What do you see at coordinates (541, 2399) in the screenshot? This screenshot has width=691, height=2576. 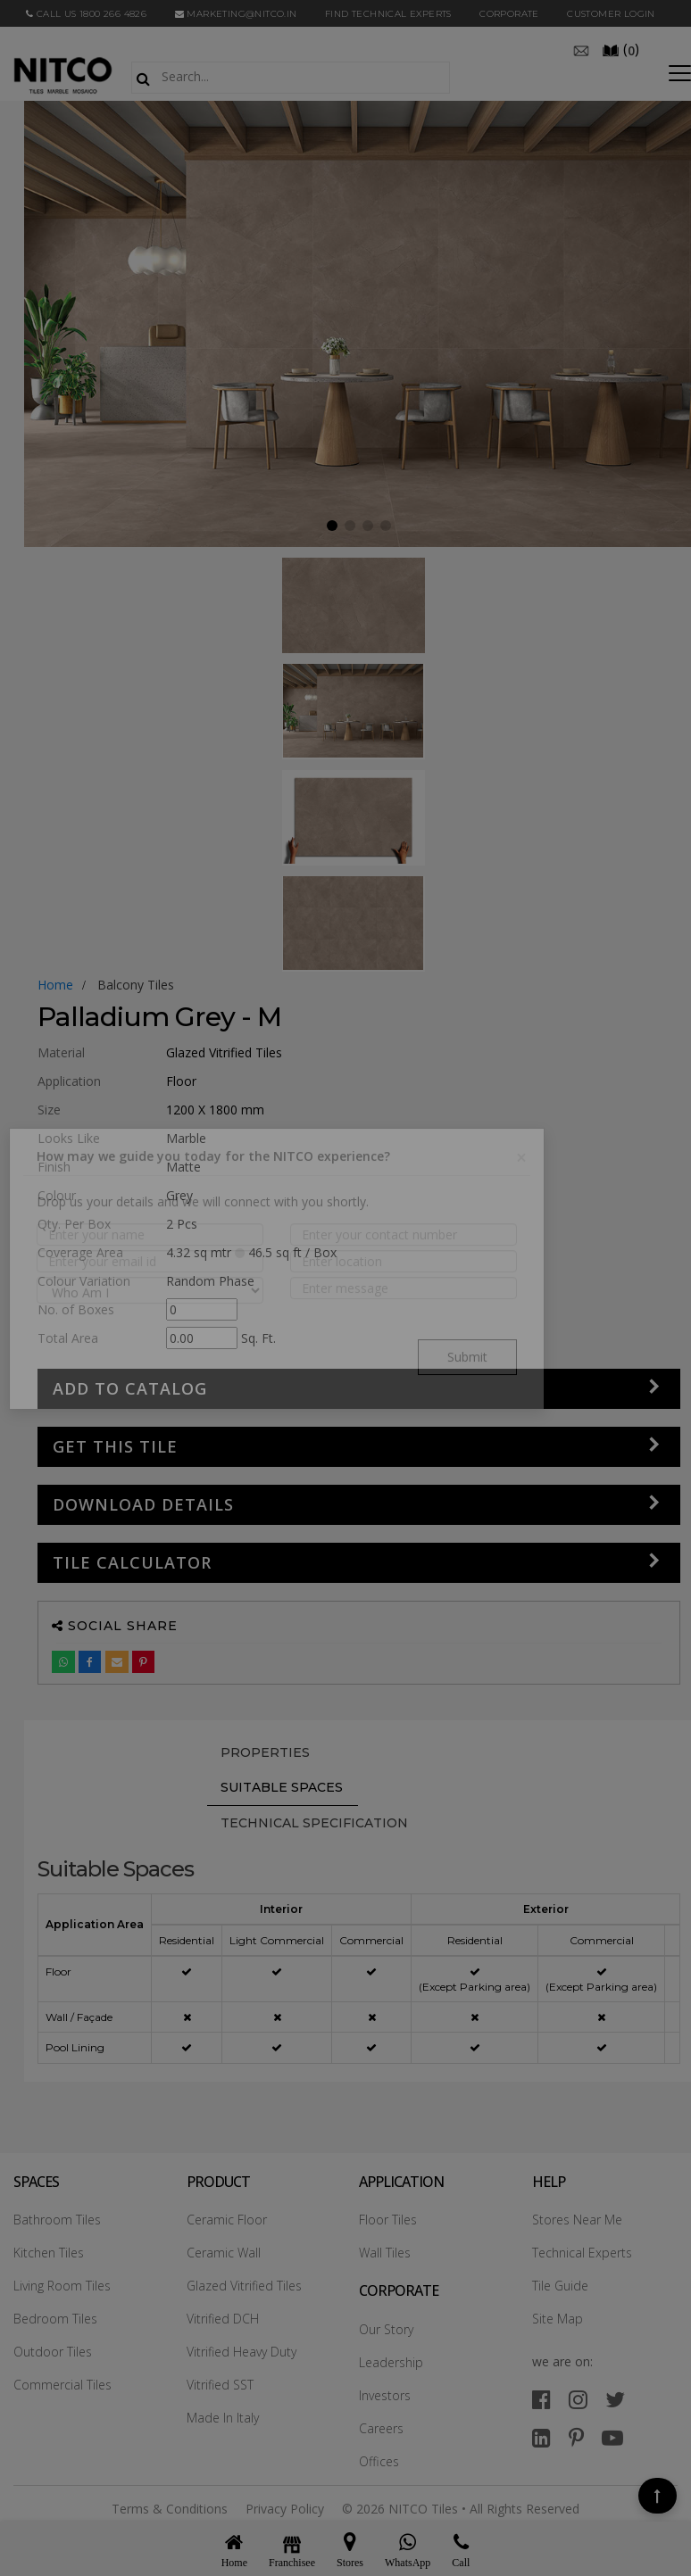 I see `[facebook]` at bounding box center [541, 2399].